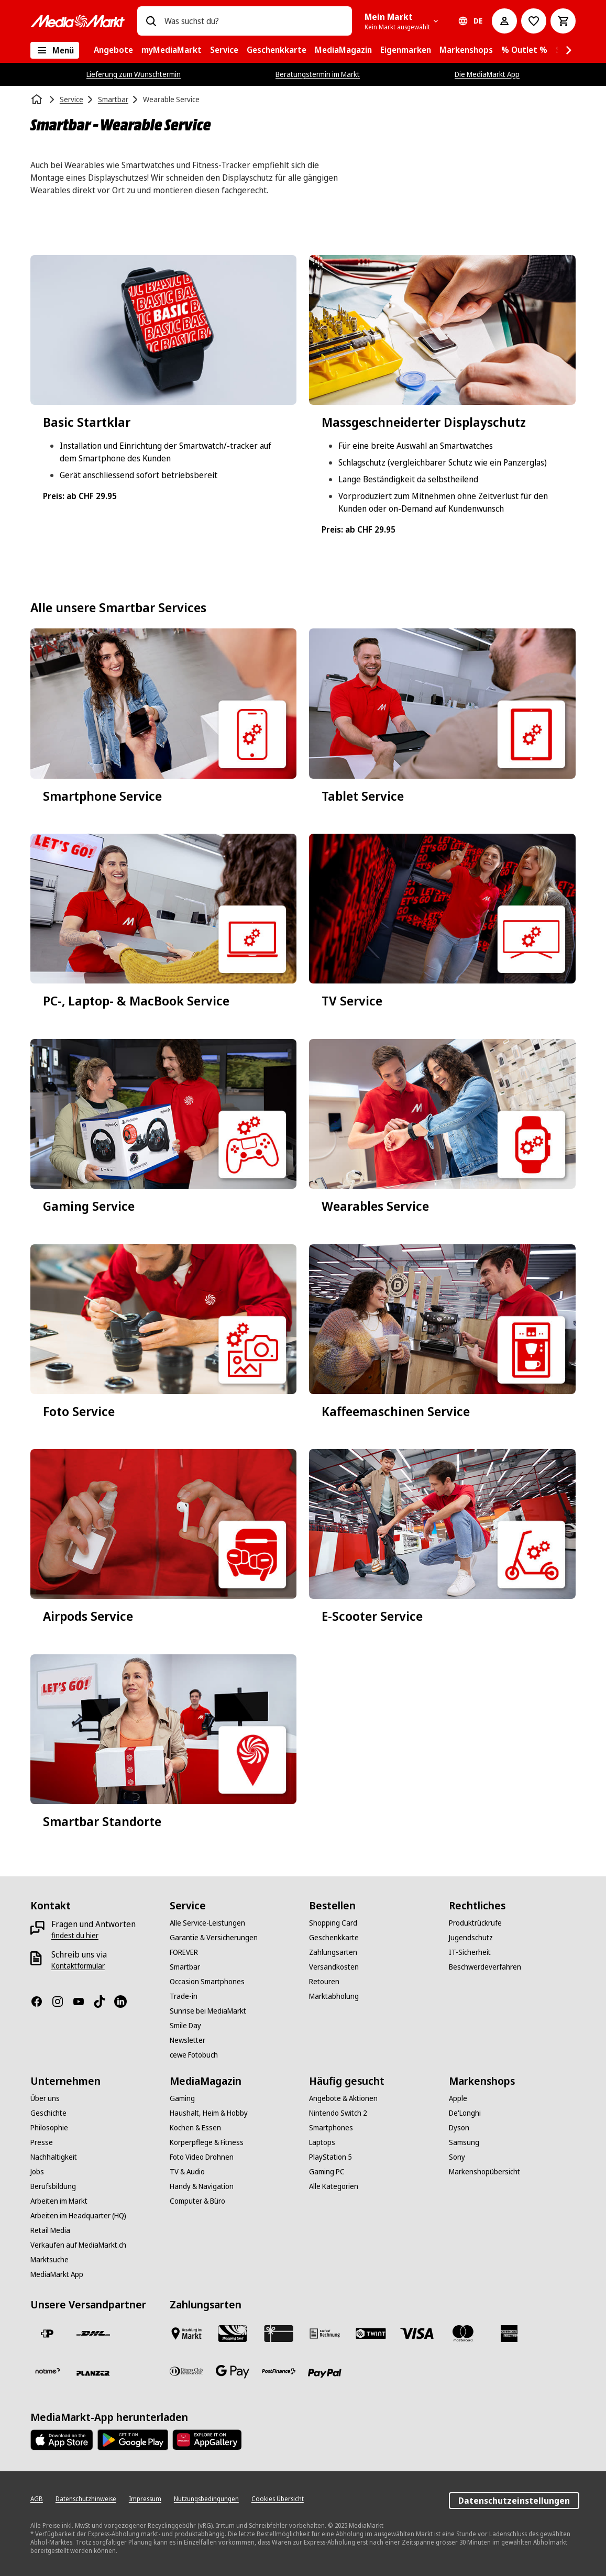 The height and width of the screenshot is (2576, 606). I want to click on [Nutzungsbedingungen], so click(206, 2499).